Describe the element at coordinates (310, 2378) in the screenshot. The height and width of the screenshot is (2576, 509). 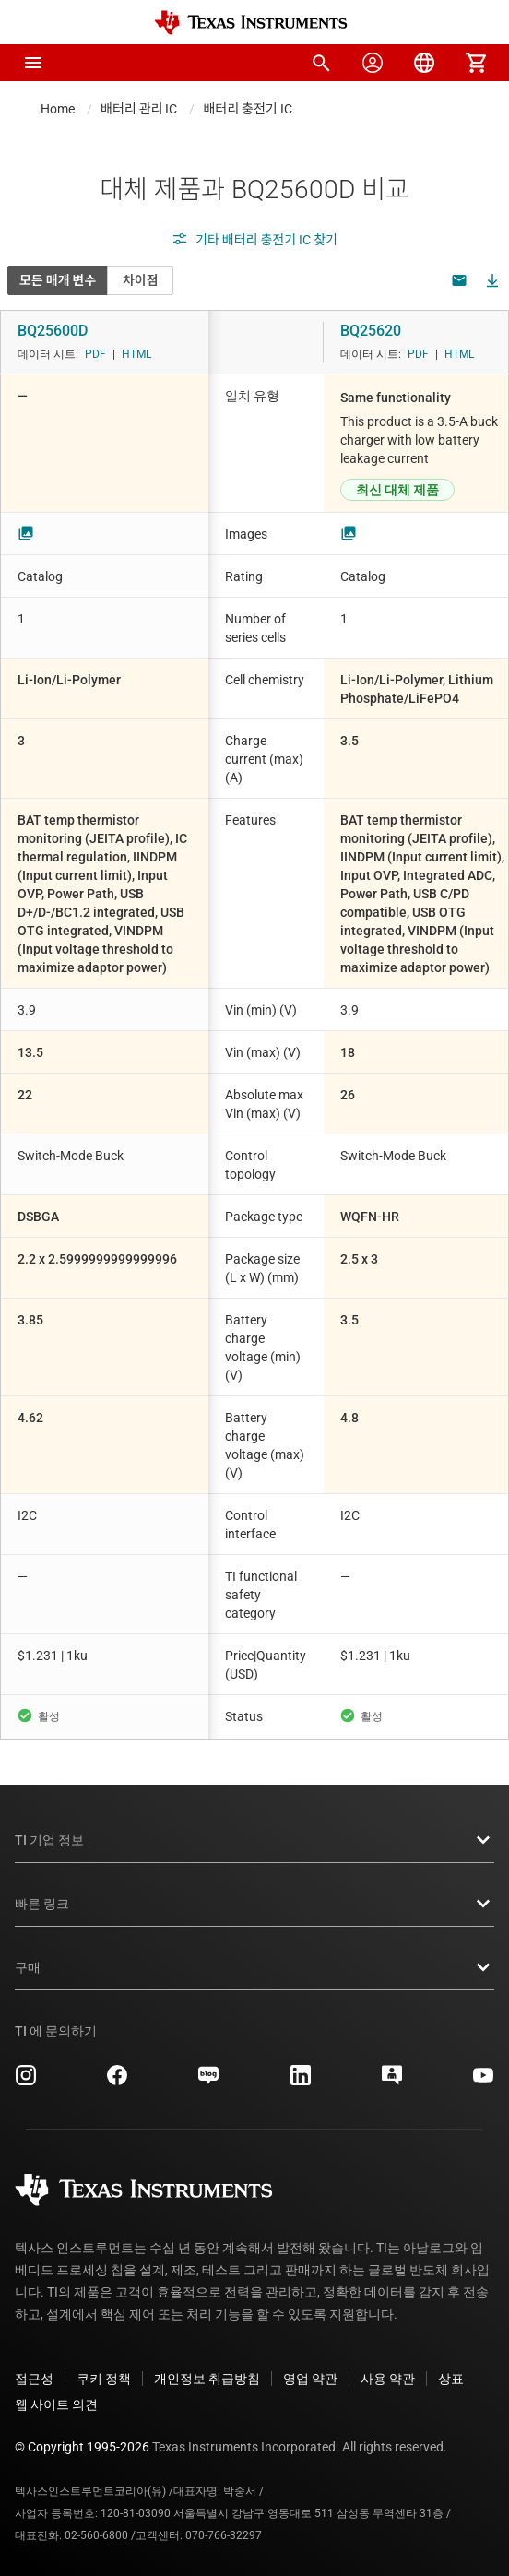
I see `영업 약관` at that location.